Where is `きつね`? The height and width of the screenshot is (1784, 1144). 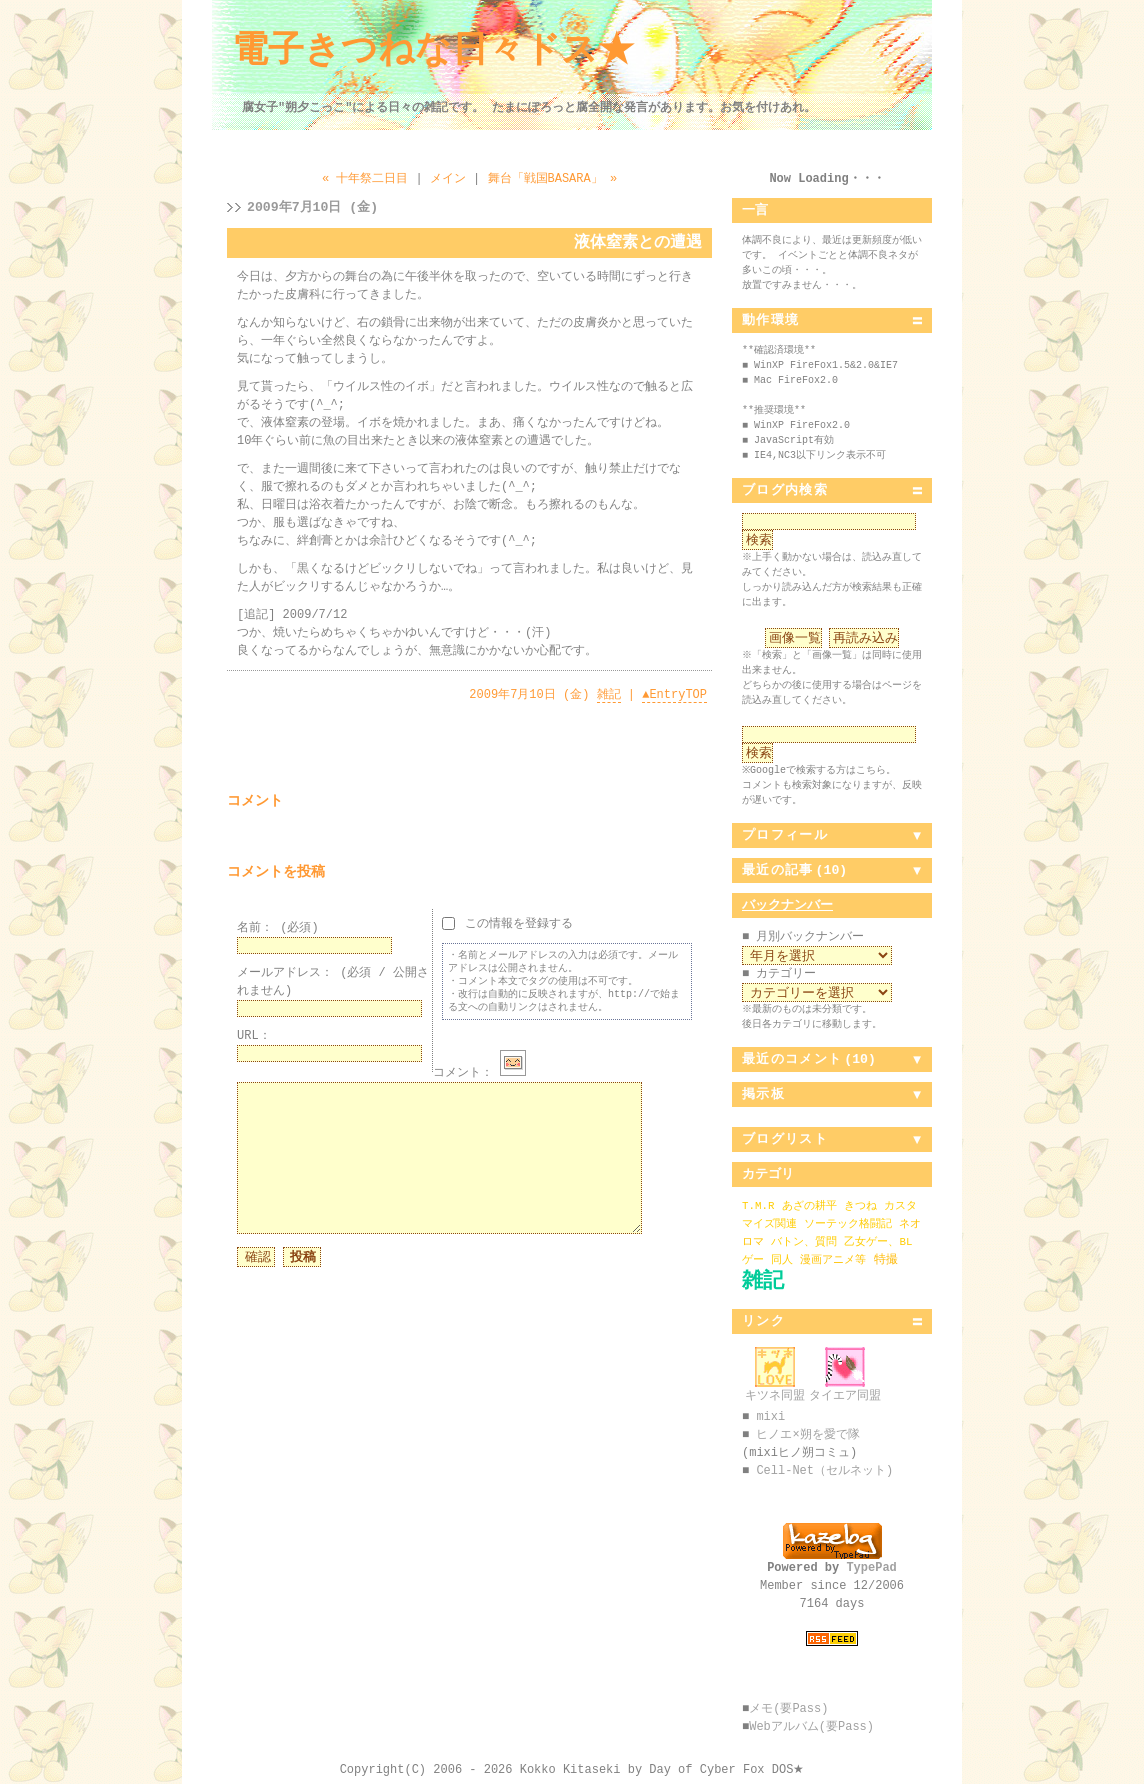
きつね is located at coordinates (860, 1205).